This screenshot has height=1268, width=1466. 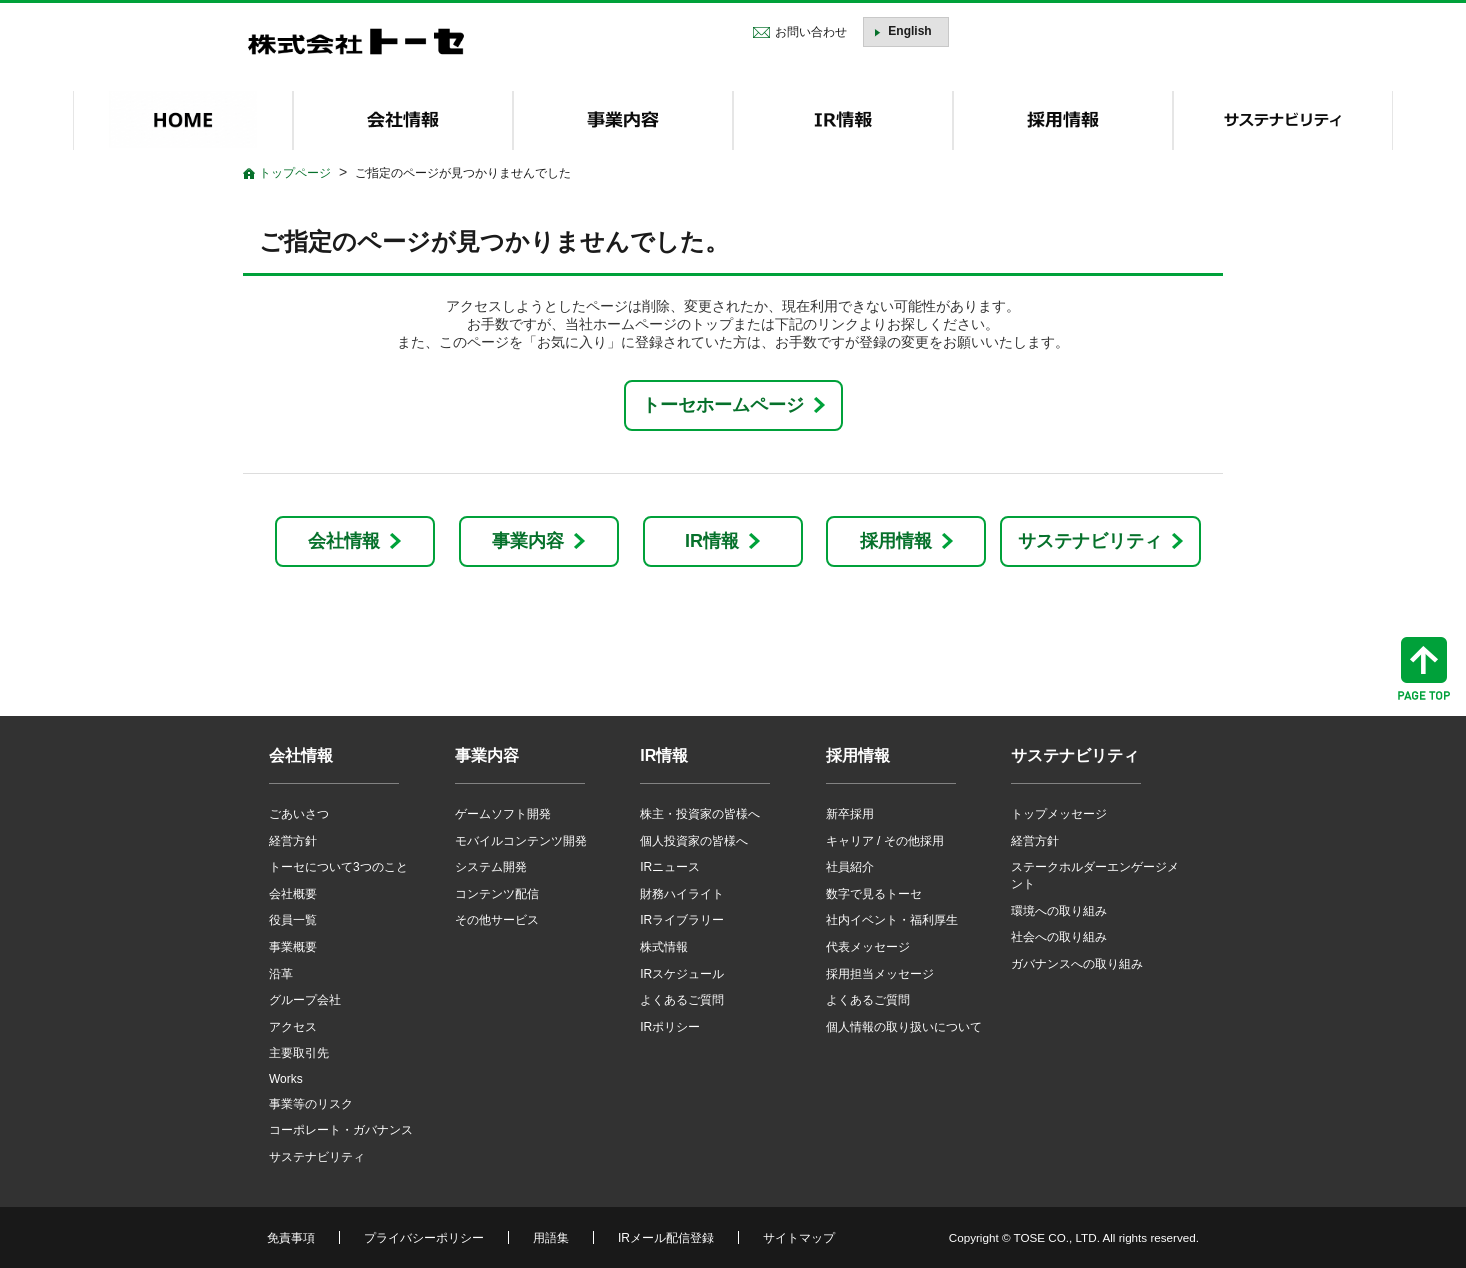 I want to click on 社員紹介, so click(x=850, y=867).